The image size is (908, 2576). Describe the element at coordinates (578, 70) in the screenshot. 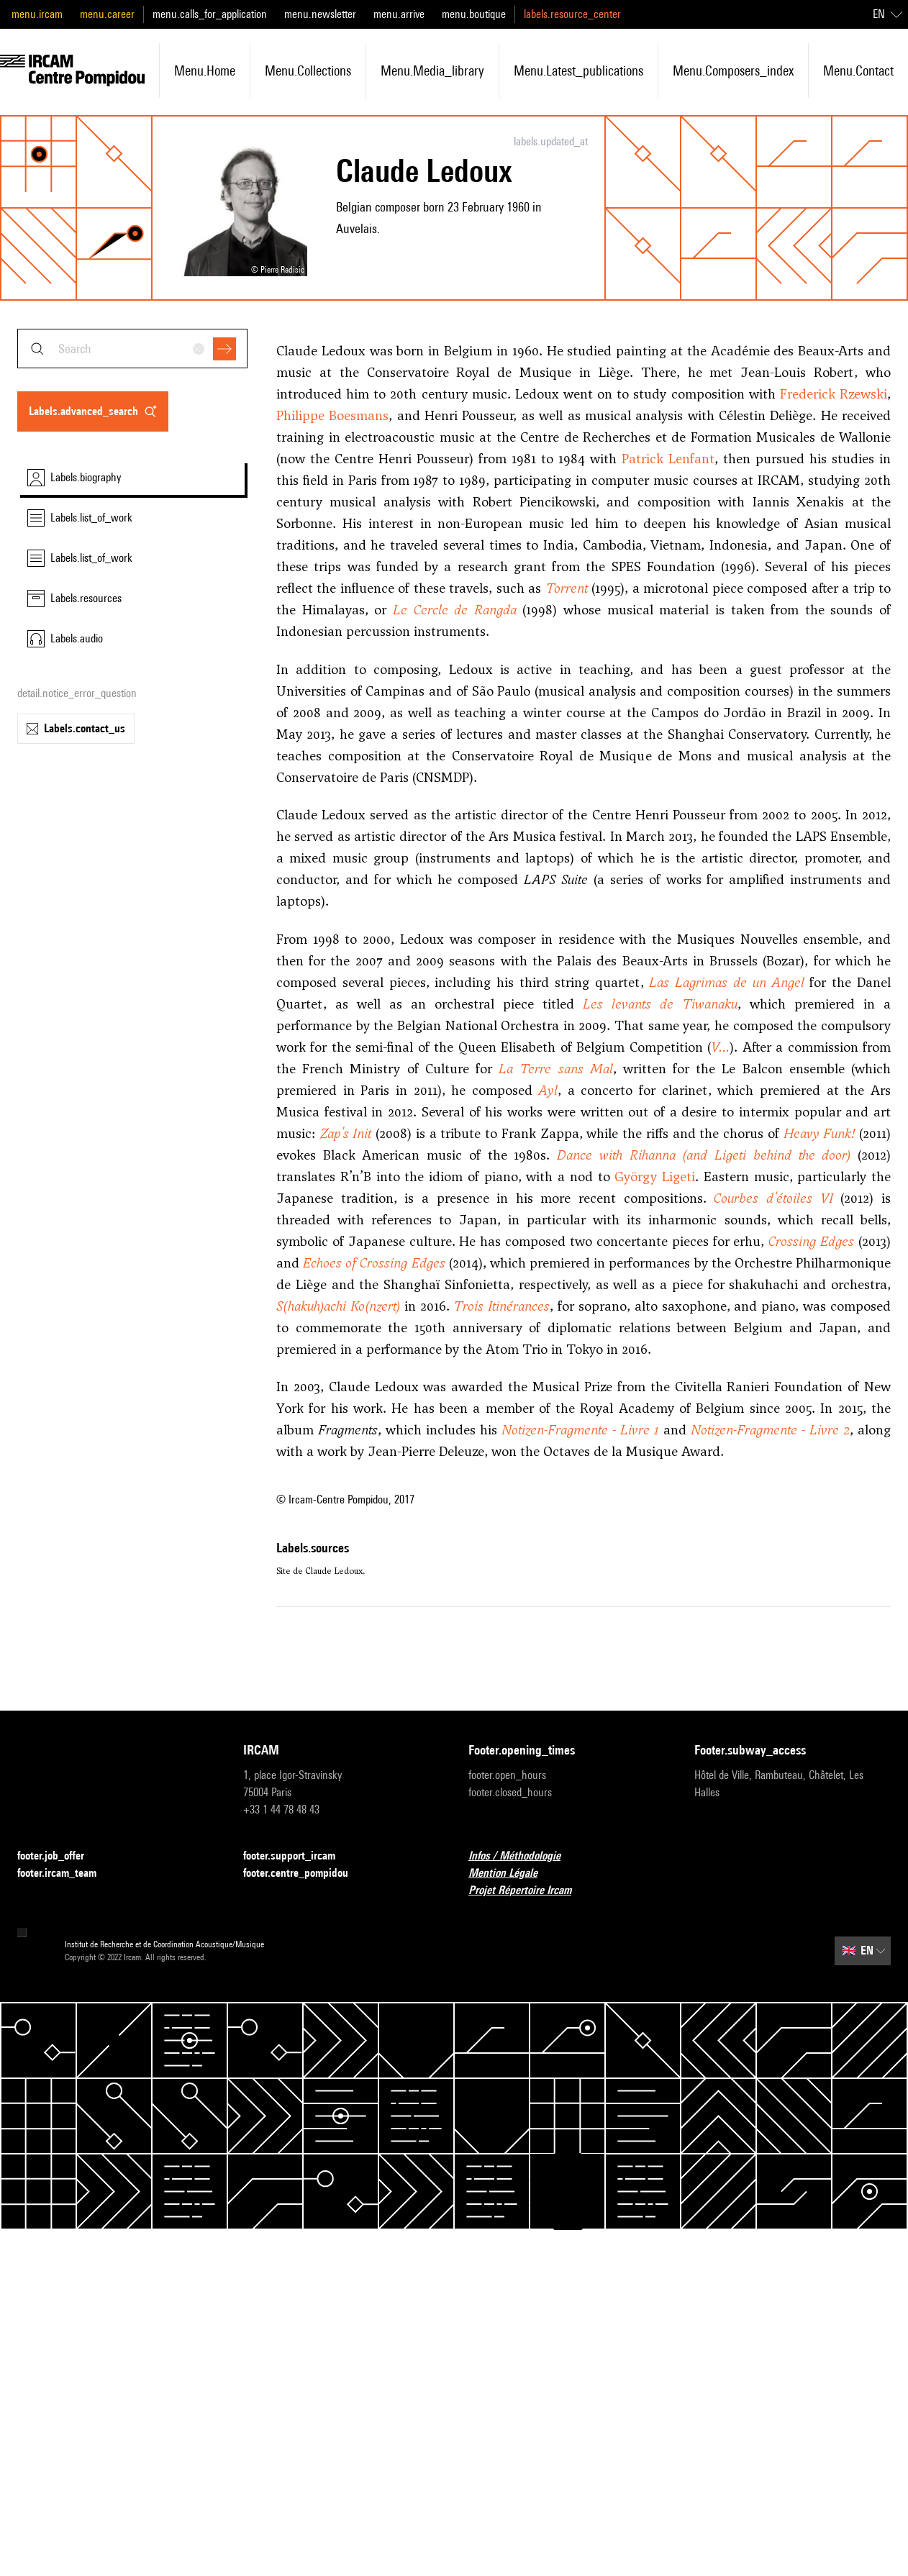

I see `menu.latest_publications` at that location.